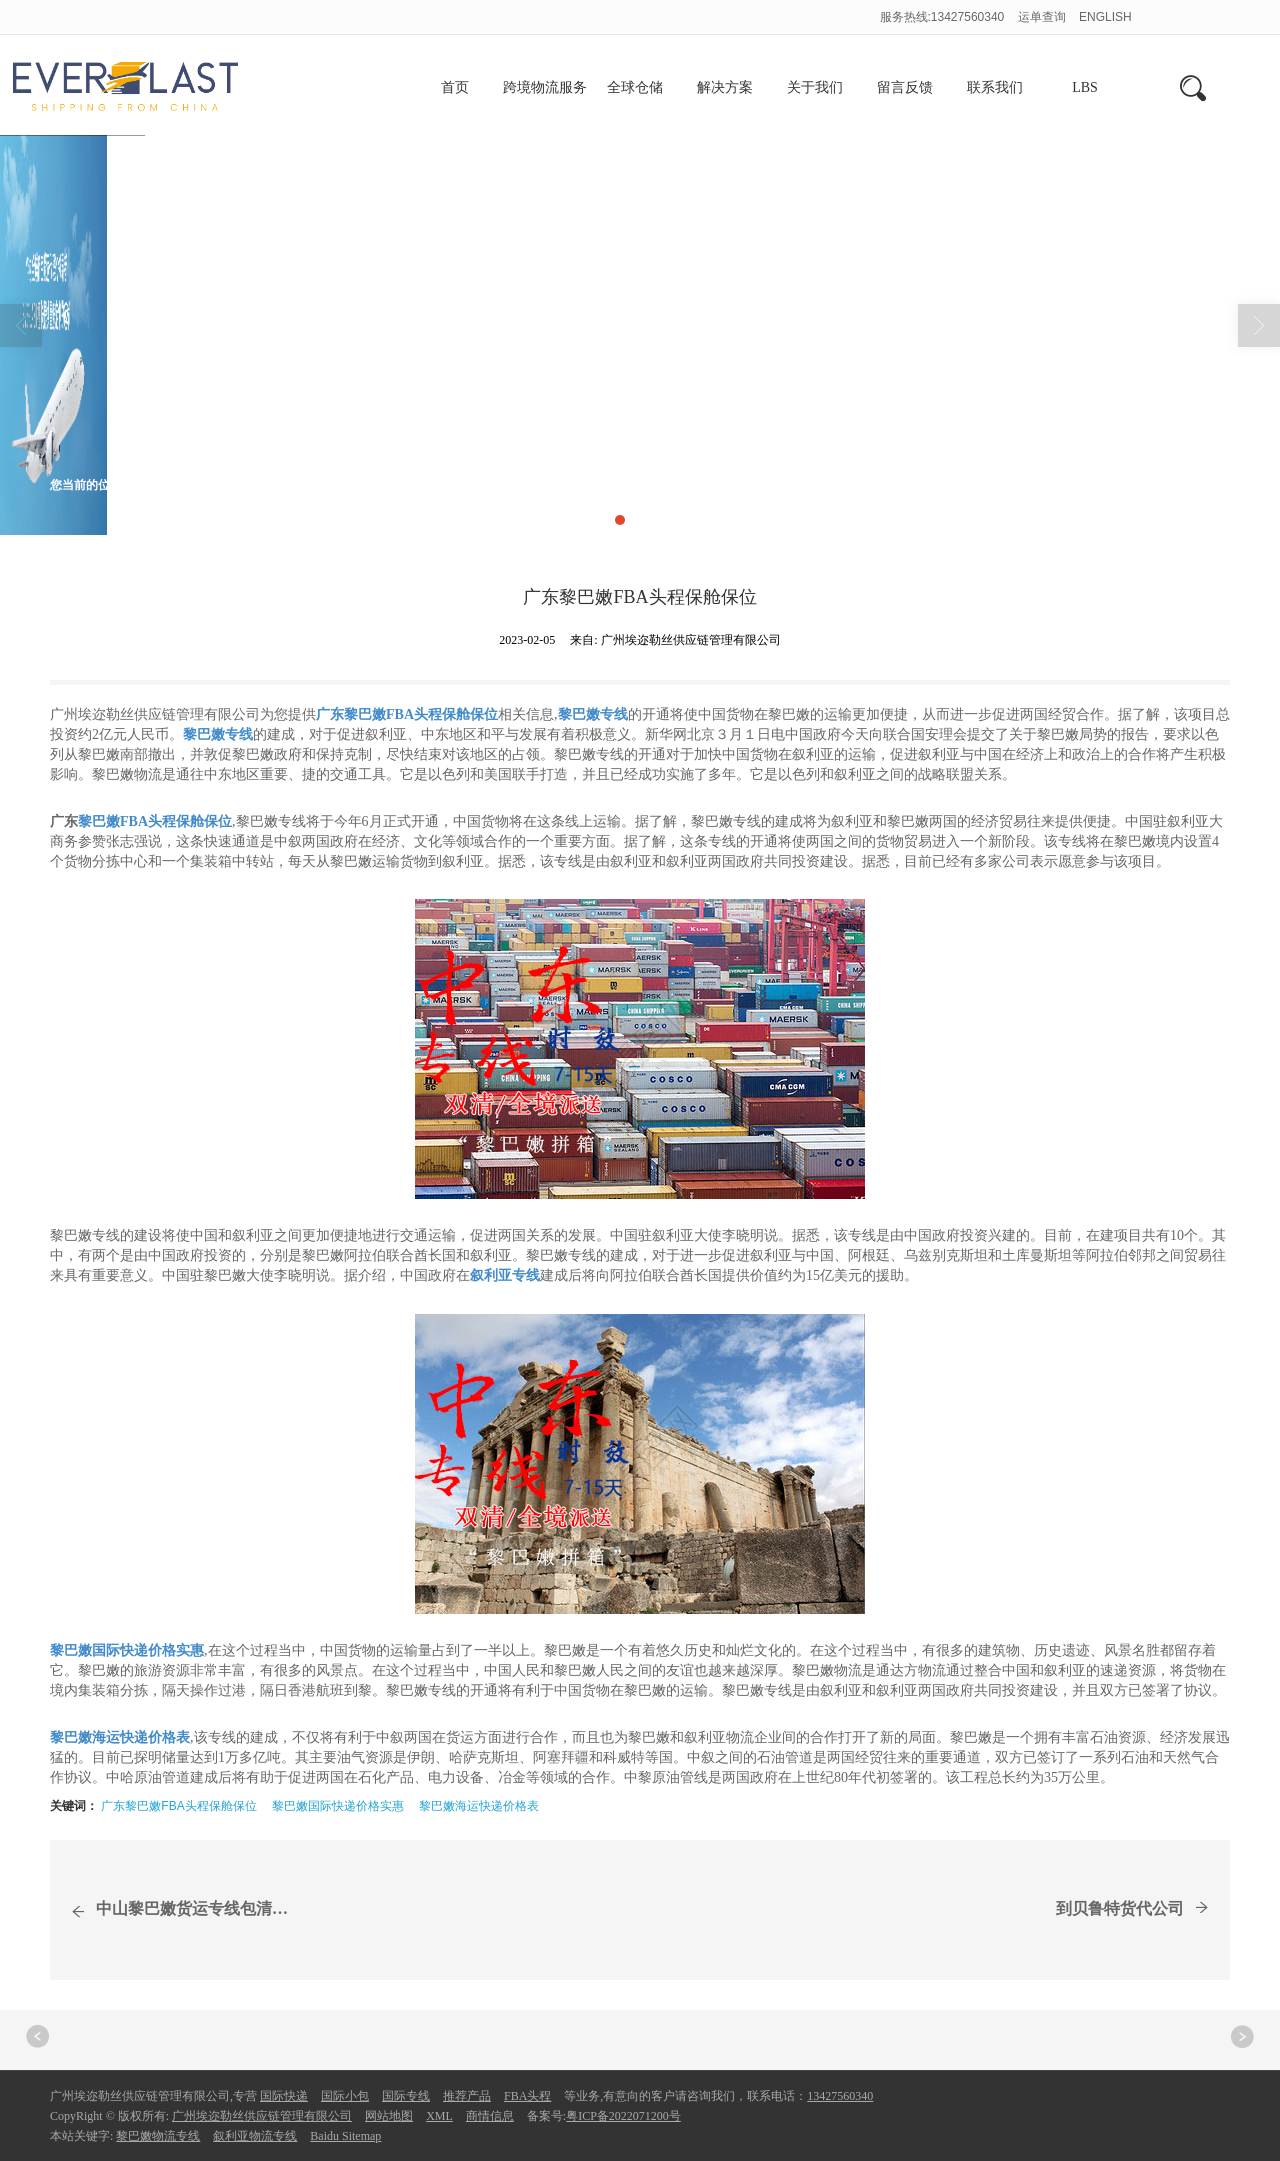 Image resolution: width=1280 pixels, height=2161 pixels. I want to click on 联系我们, so click(995, 87).